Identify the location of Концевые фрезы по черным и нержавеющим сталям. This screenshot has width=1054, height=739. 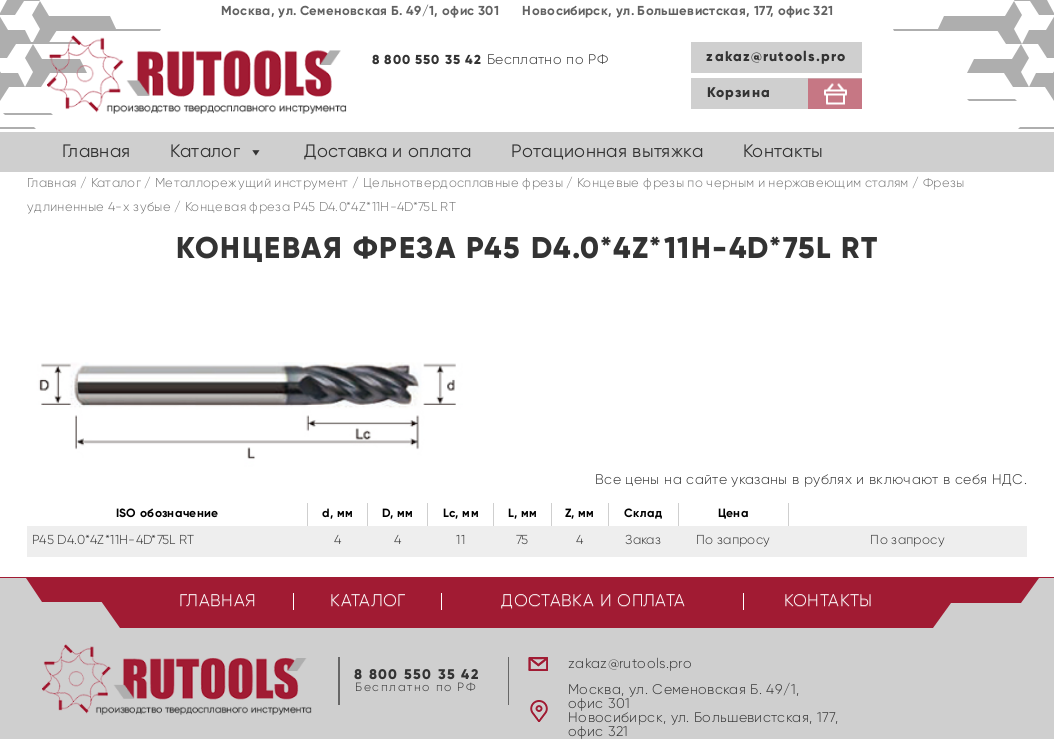
(743, 183).